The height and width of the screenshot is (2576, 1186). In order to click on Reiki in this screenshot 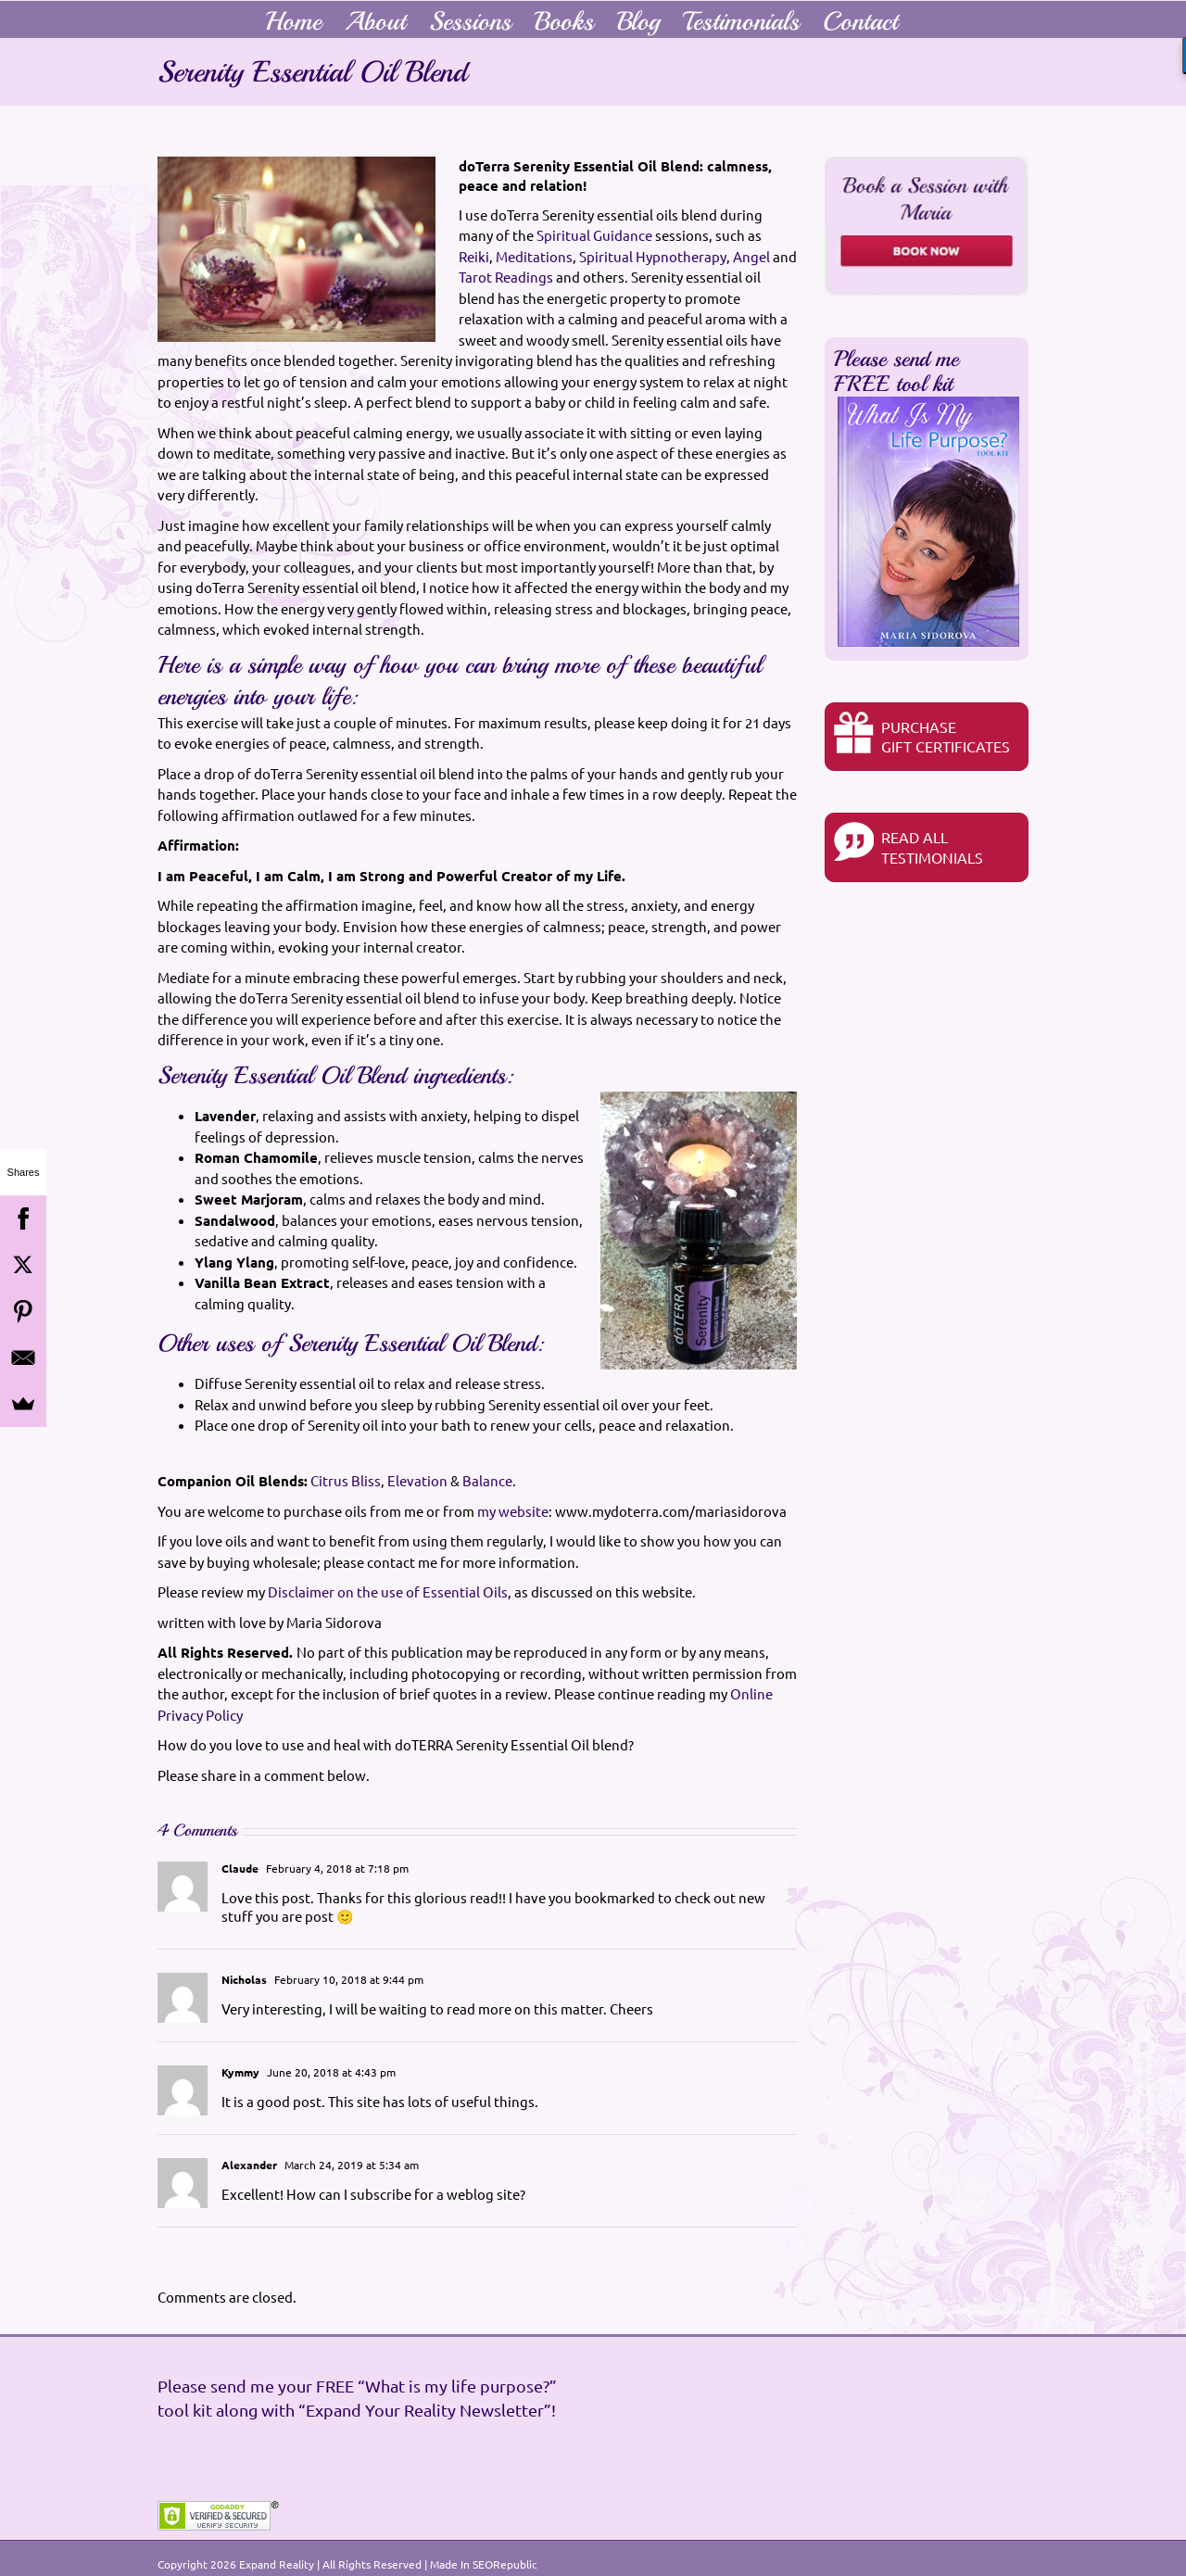, I will do `click(474, 256)`.